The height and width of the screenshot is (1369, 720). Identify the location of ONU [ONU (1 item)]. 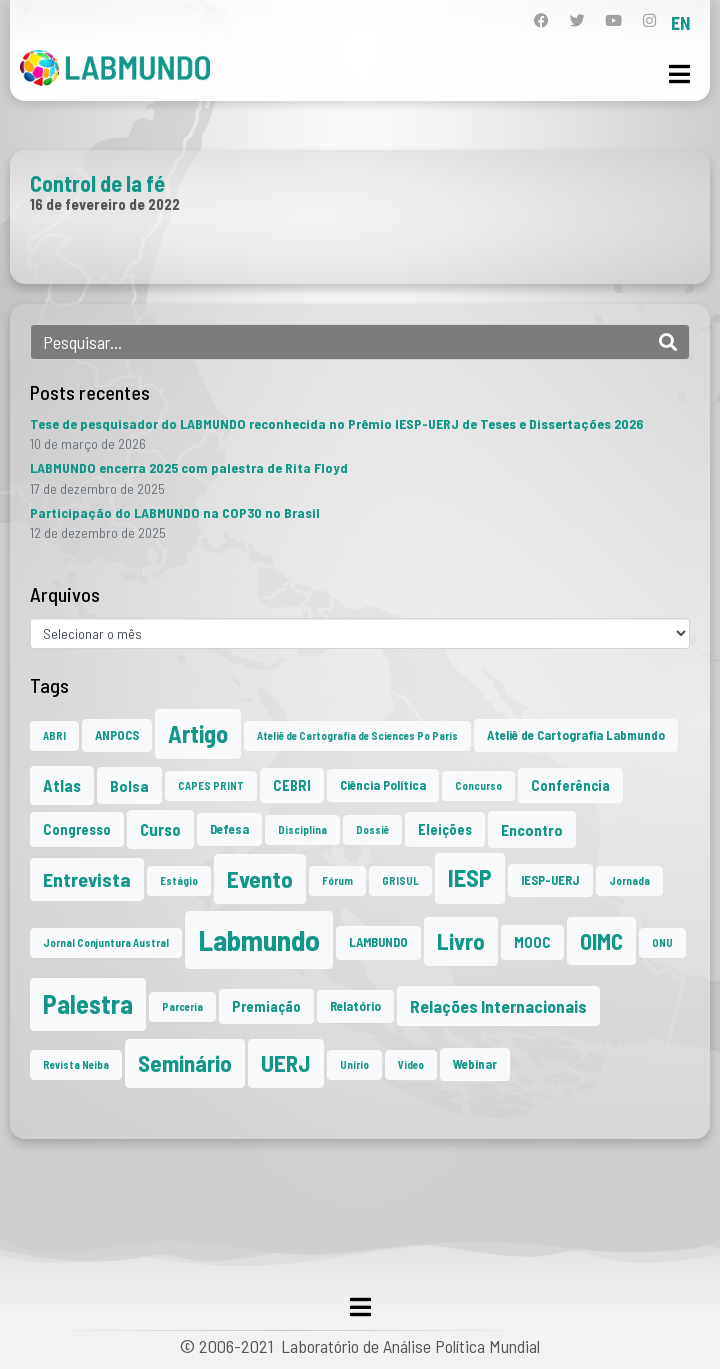
(662, 942).